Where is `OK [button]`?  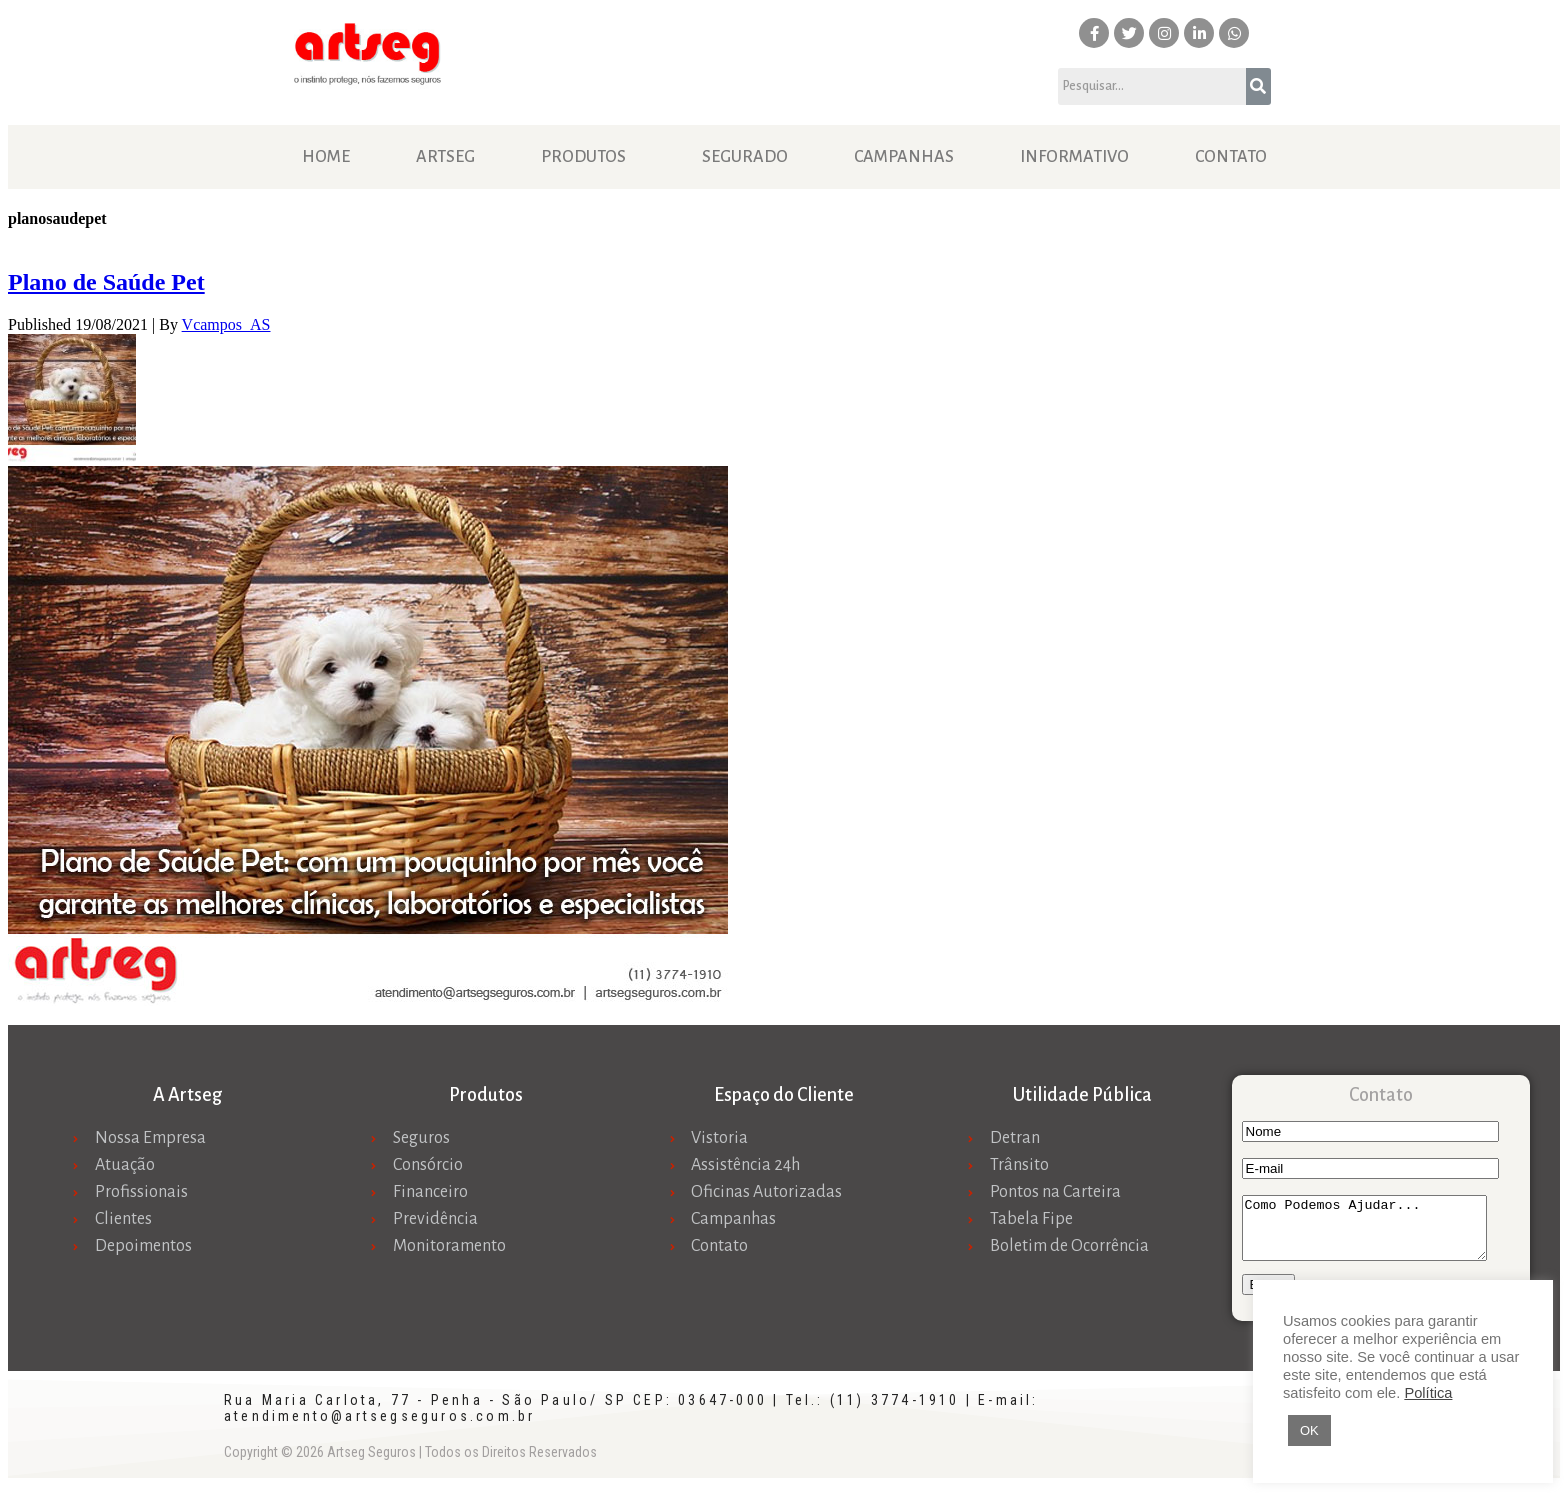 OK [button] is located at coordinates (1309, 1430).